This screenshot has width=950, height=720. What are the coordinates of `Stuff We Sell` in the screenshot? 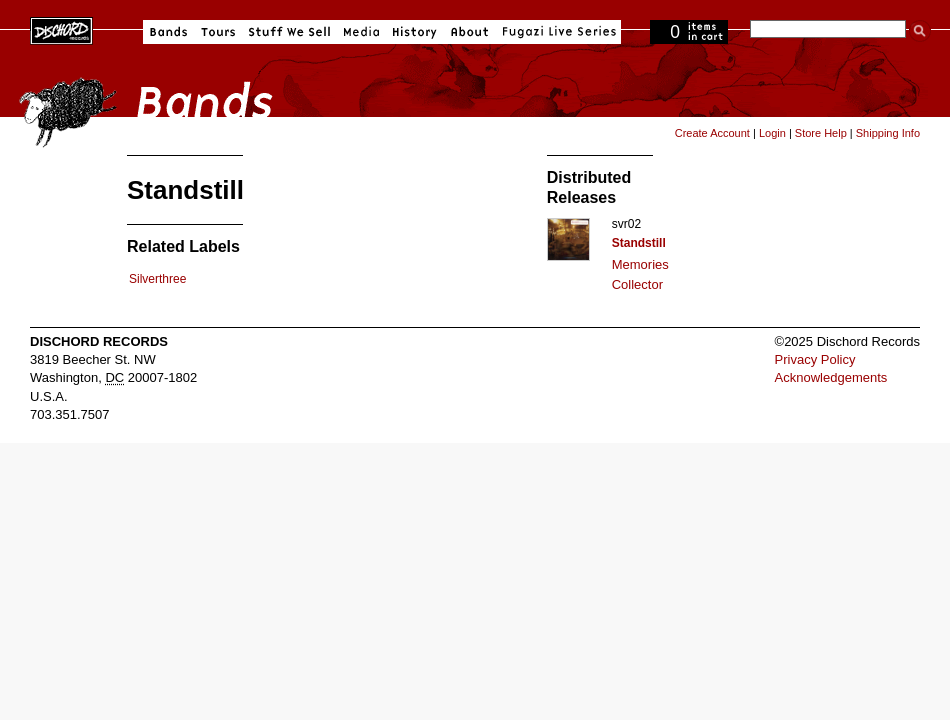 It's located at (289, 32).